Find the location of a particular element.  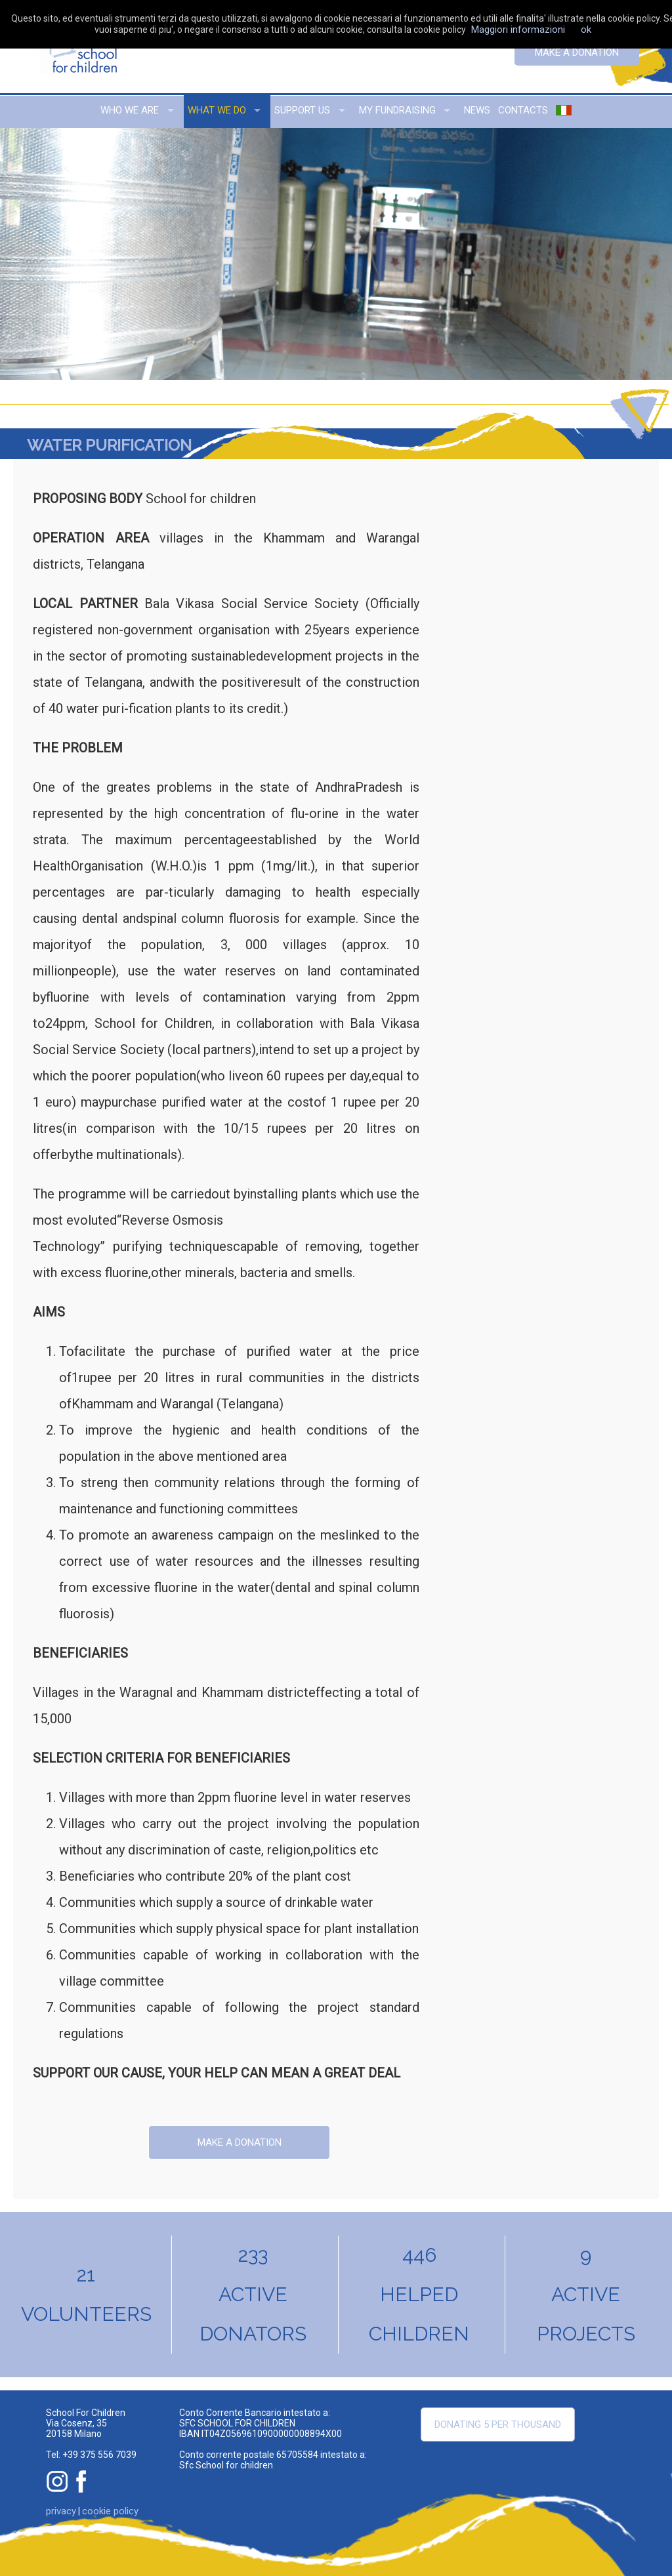

privacy is located at coordinates (61, 2511).